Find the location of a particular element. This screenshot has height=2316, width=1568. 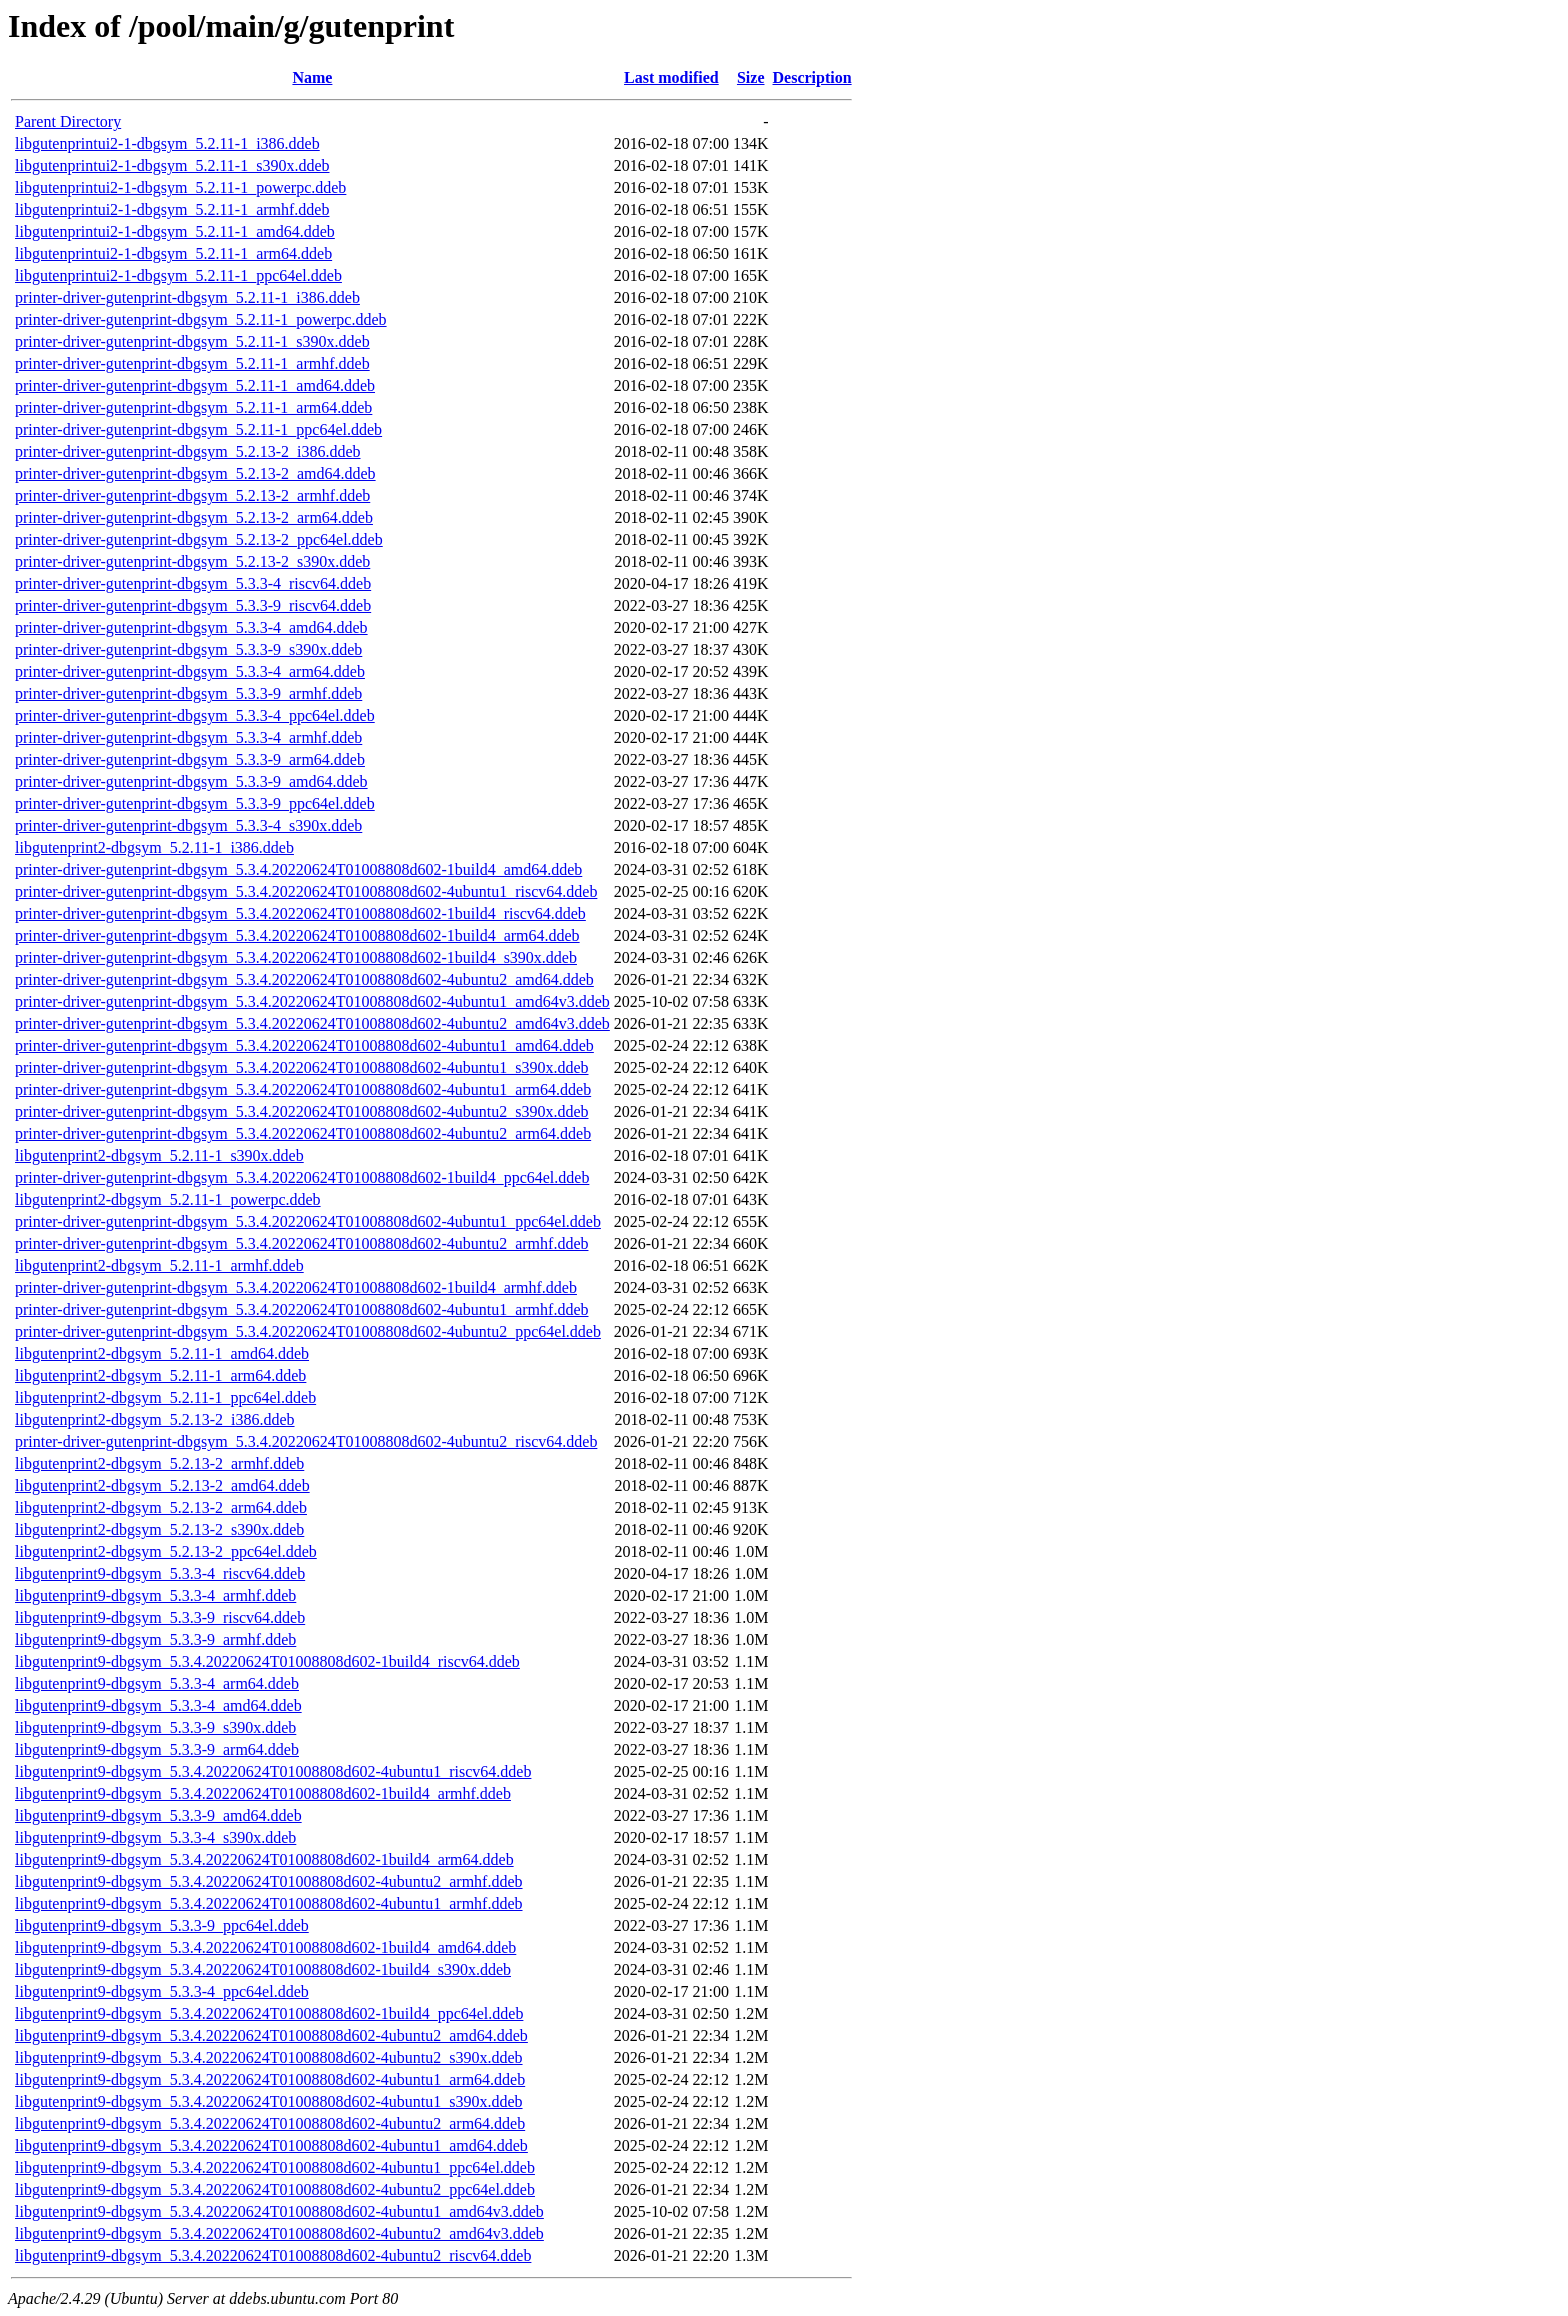

printer-driver-gutenprint-dbgsym_5.3.3-4_amd64.ddeb is located at coordinates (191, 627).